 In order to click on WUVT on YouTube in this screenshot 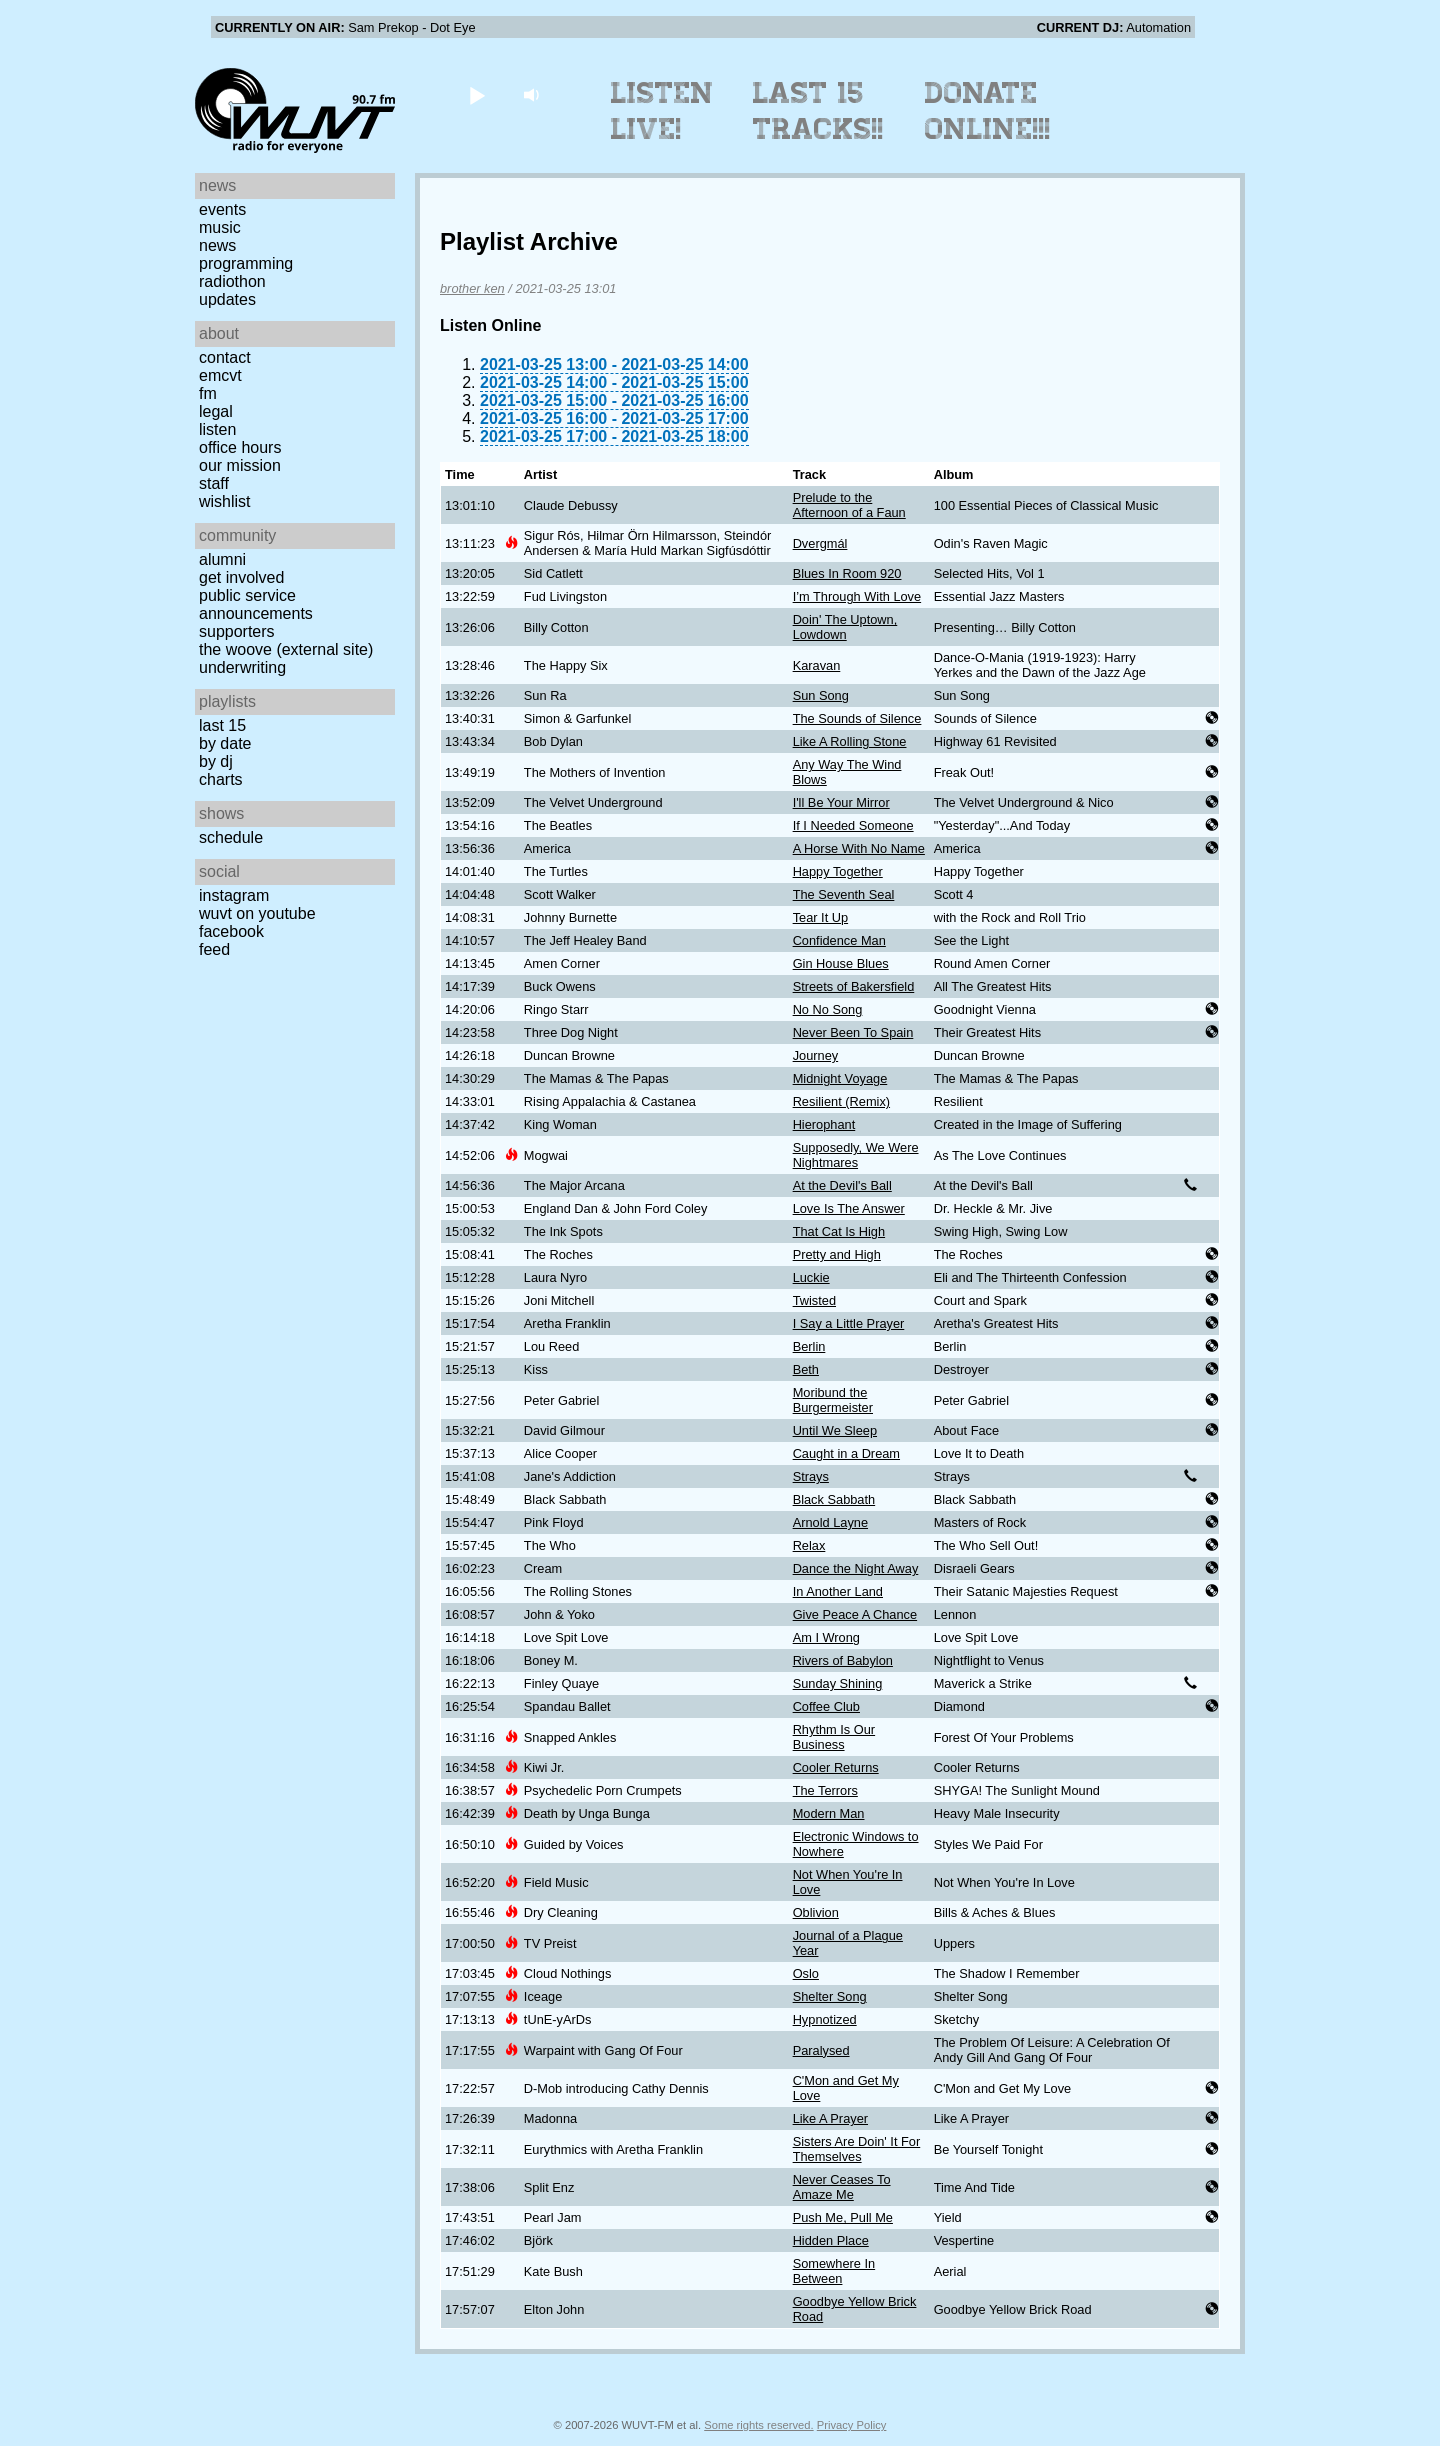, I will do `click(257, 913)`.